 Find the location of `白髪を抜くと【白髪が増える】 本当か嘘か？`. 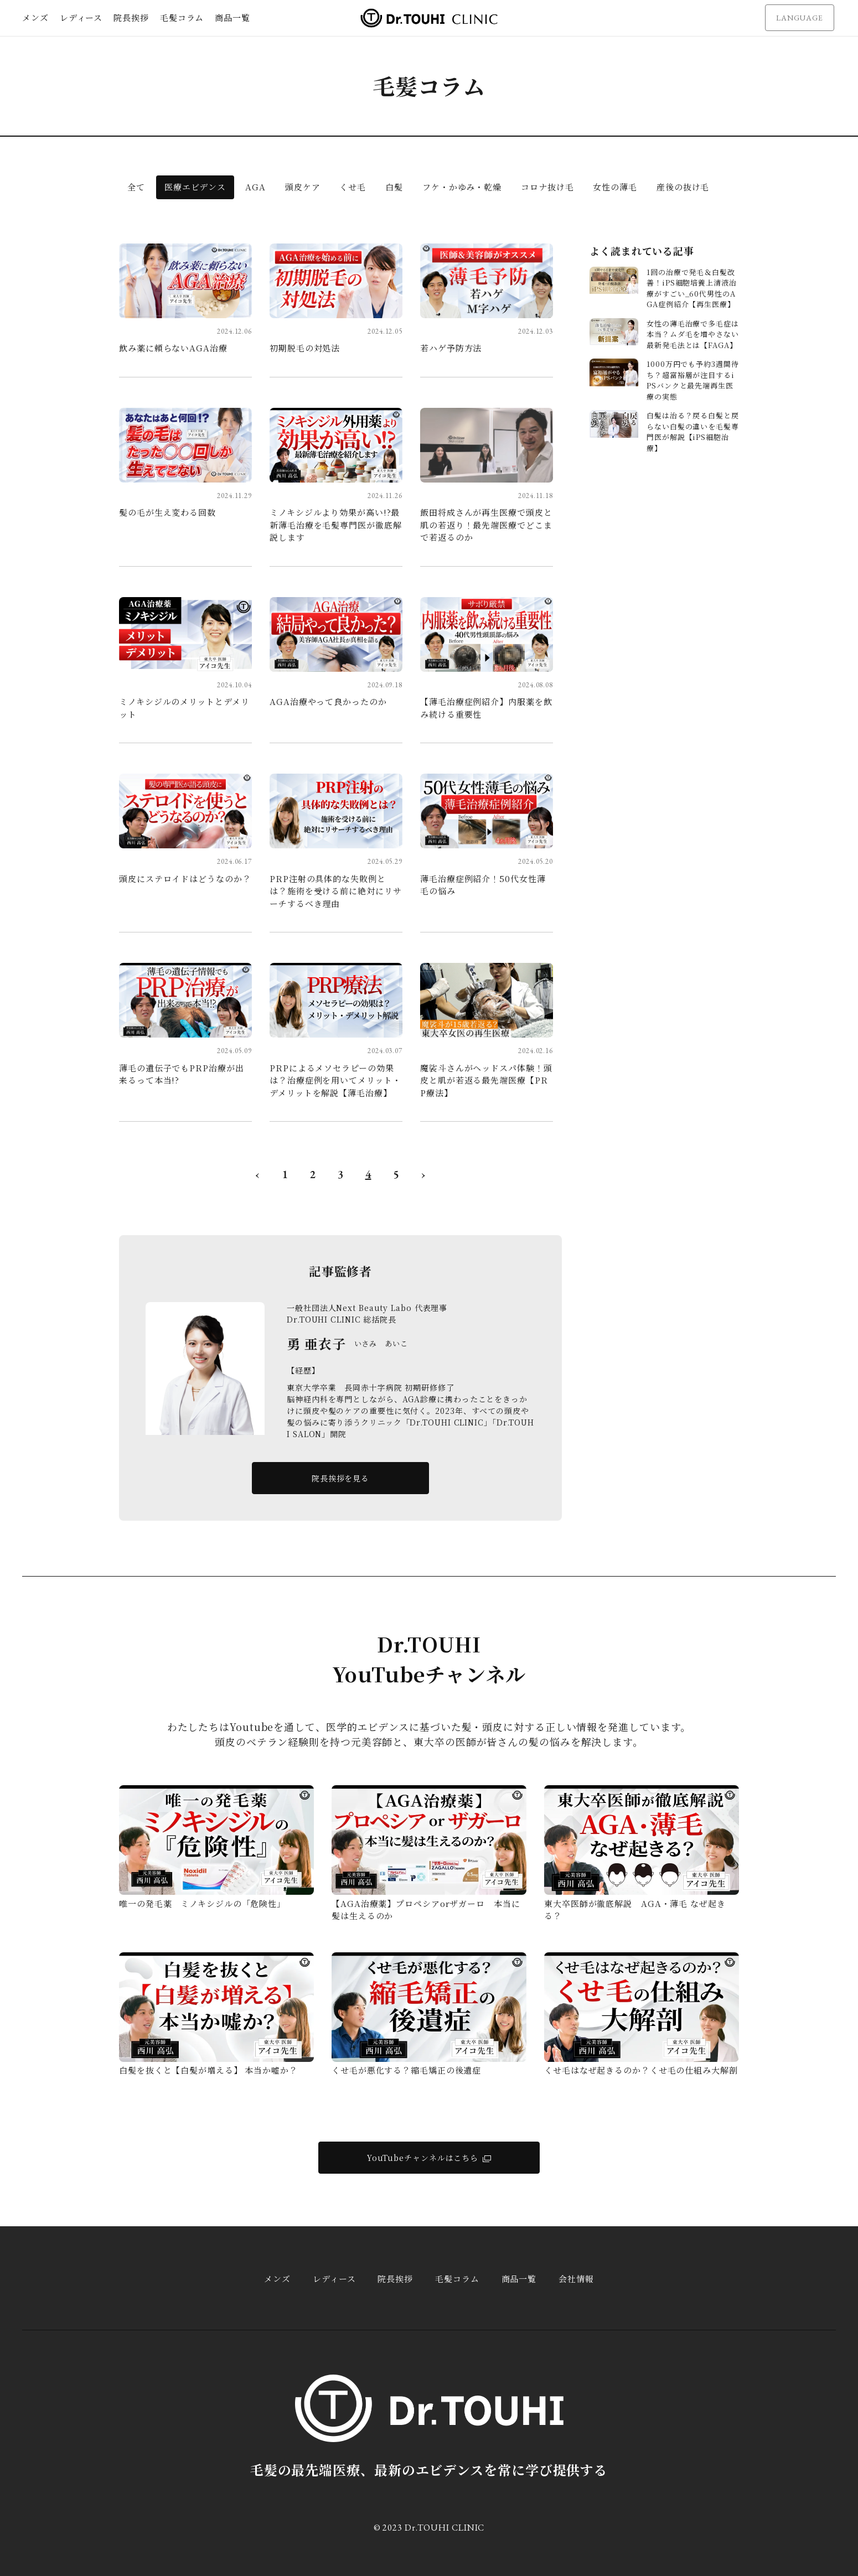

白髪を抜くと【白髪が増える】 本当か嘘か？ is located at coordinates (208, 2070).